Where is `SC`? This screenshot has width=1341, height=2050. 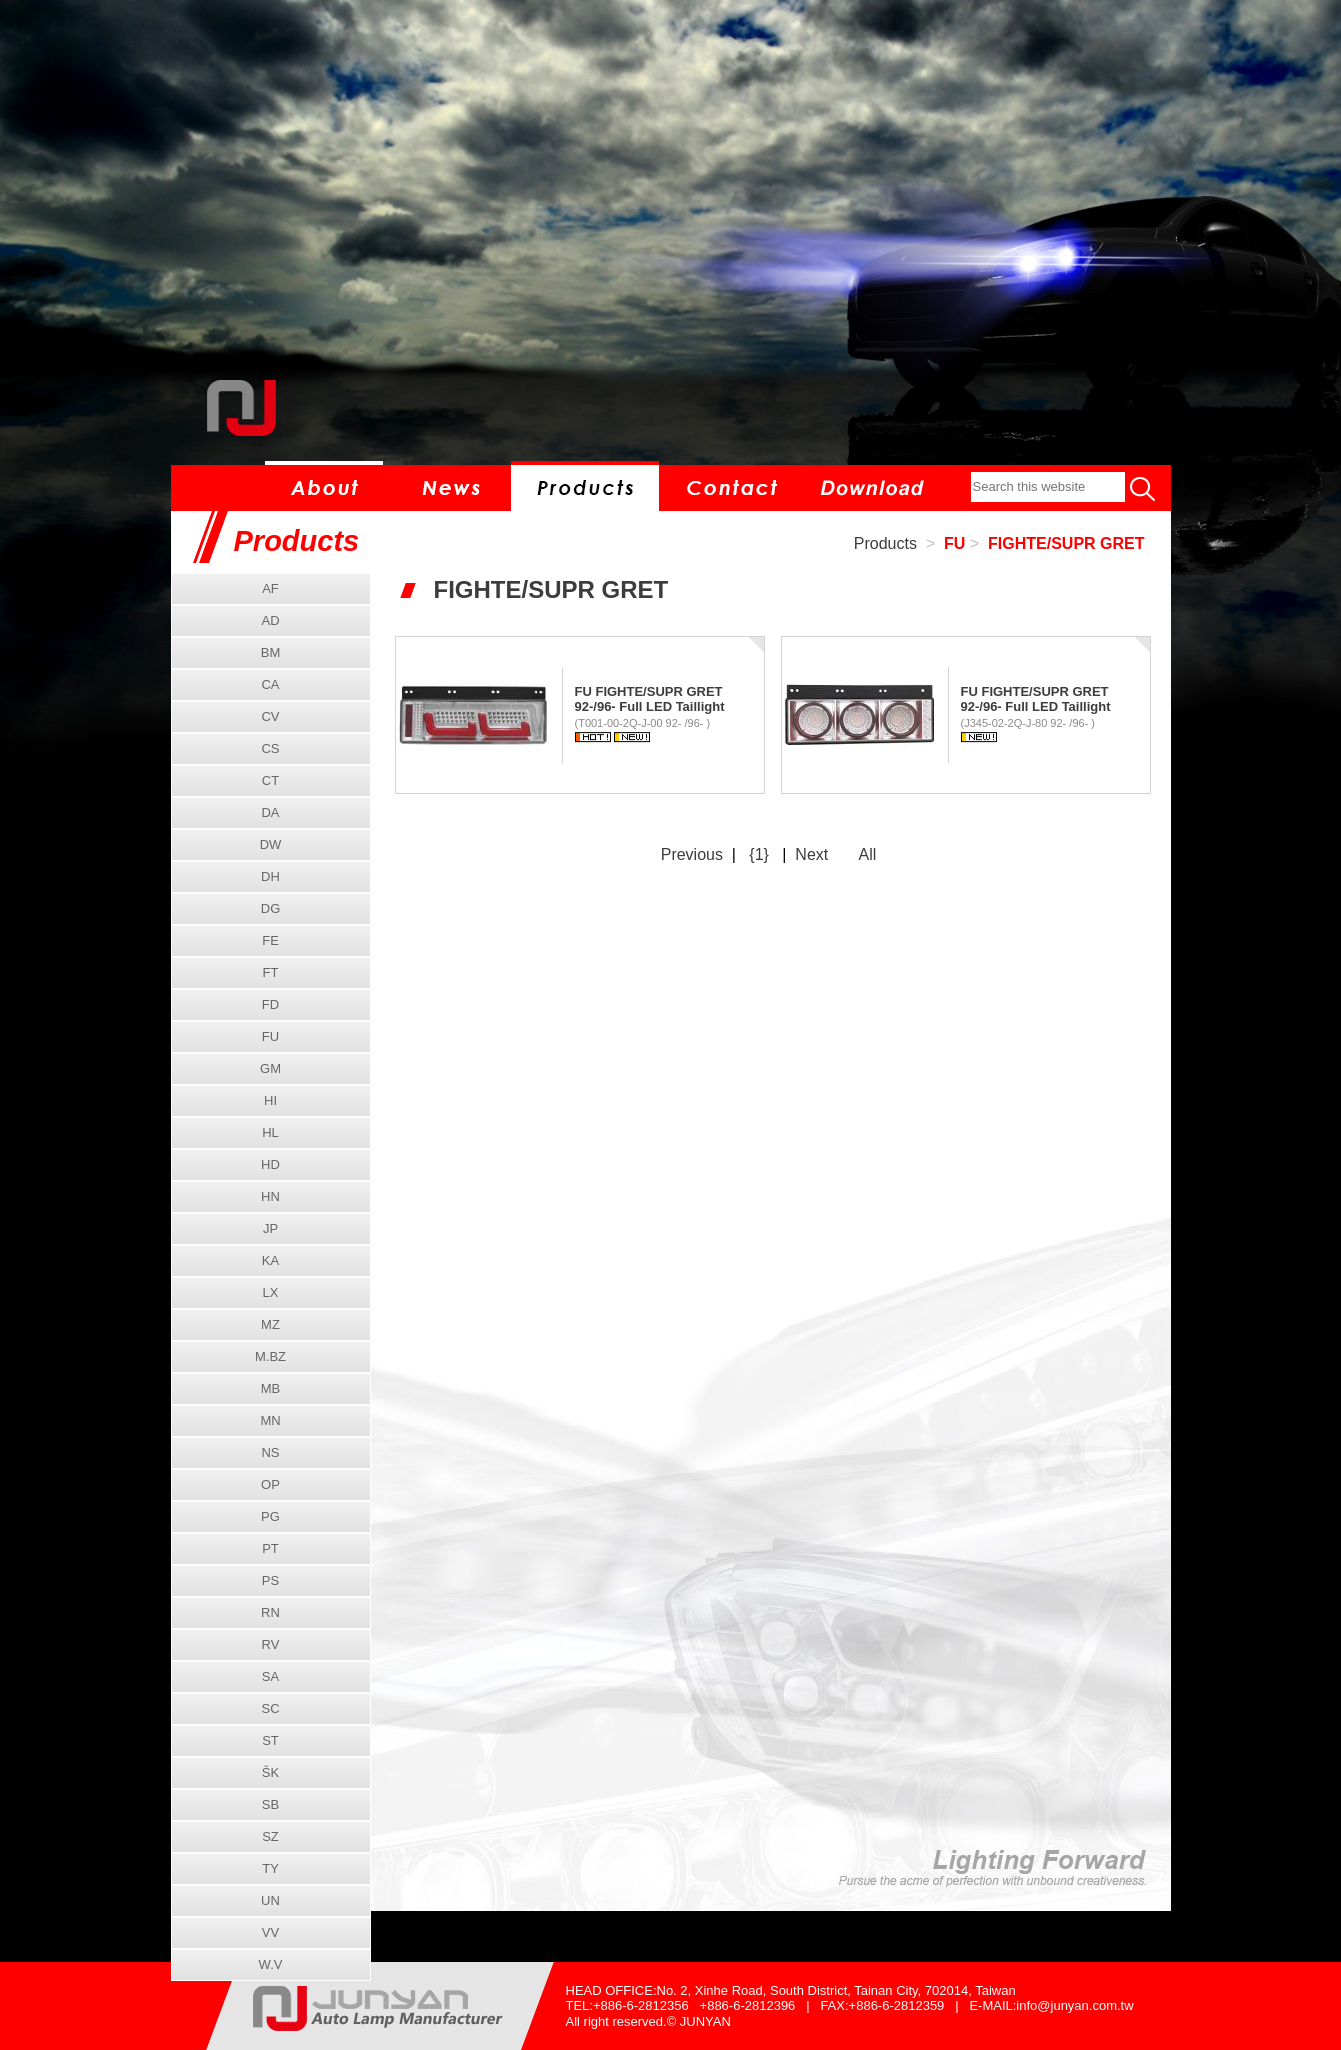 SC is located at coordinates (270, 1708).